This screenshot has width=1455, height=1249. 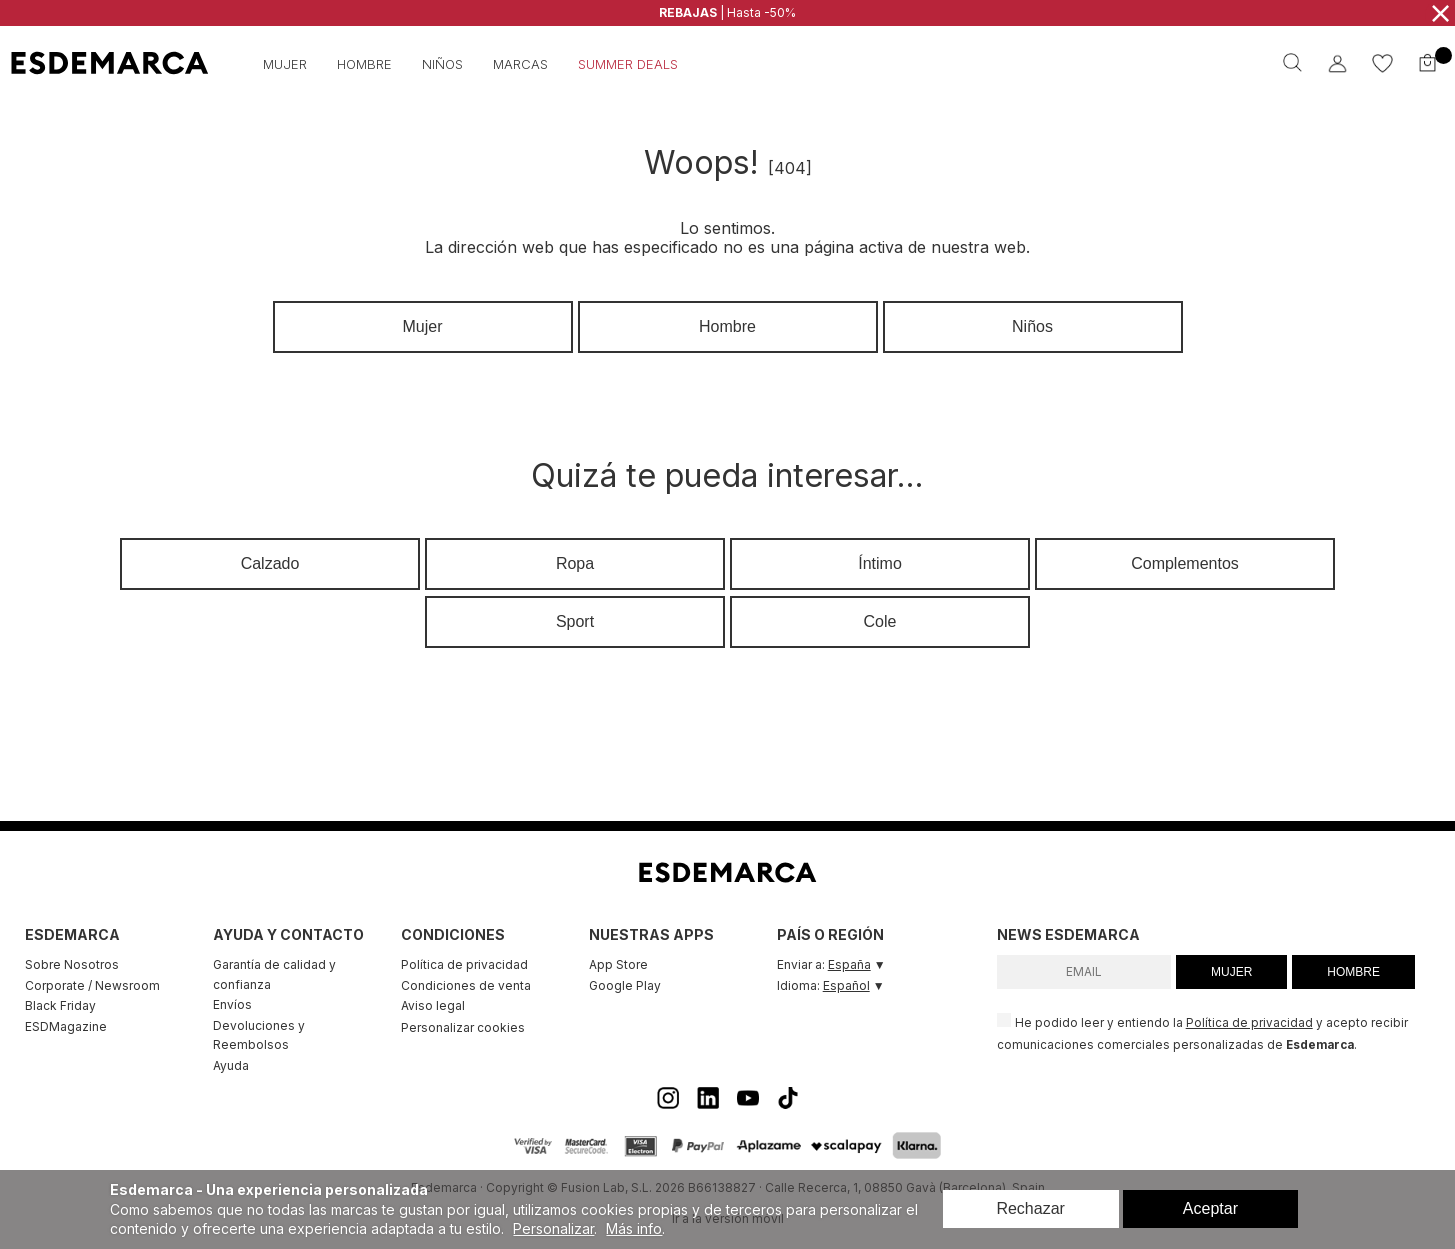 What do you see at coordinates (1353, 972) in the screenshot?
I see `HOMBRE` at bounding box center [1353, 972].